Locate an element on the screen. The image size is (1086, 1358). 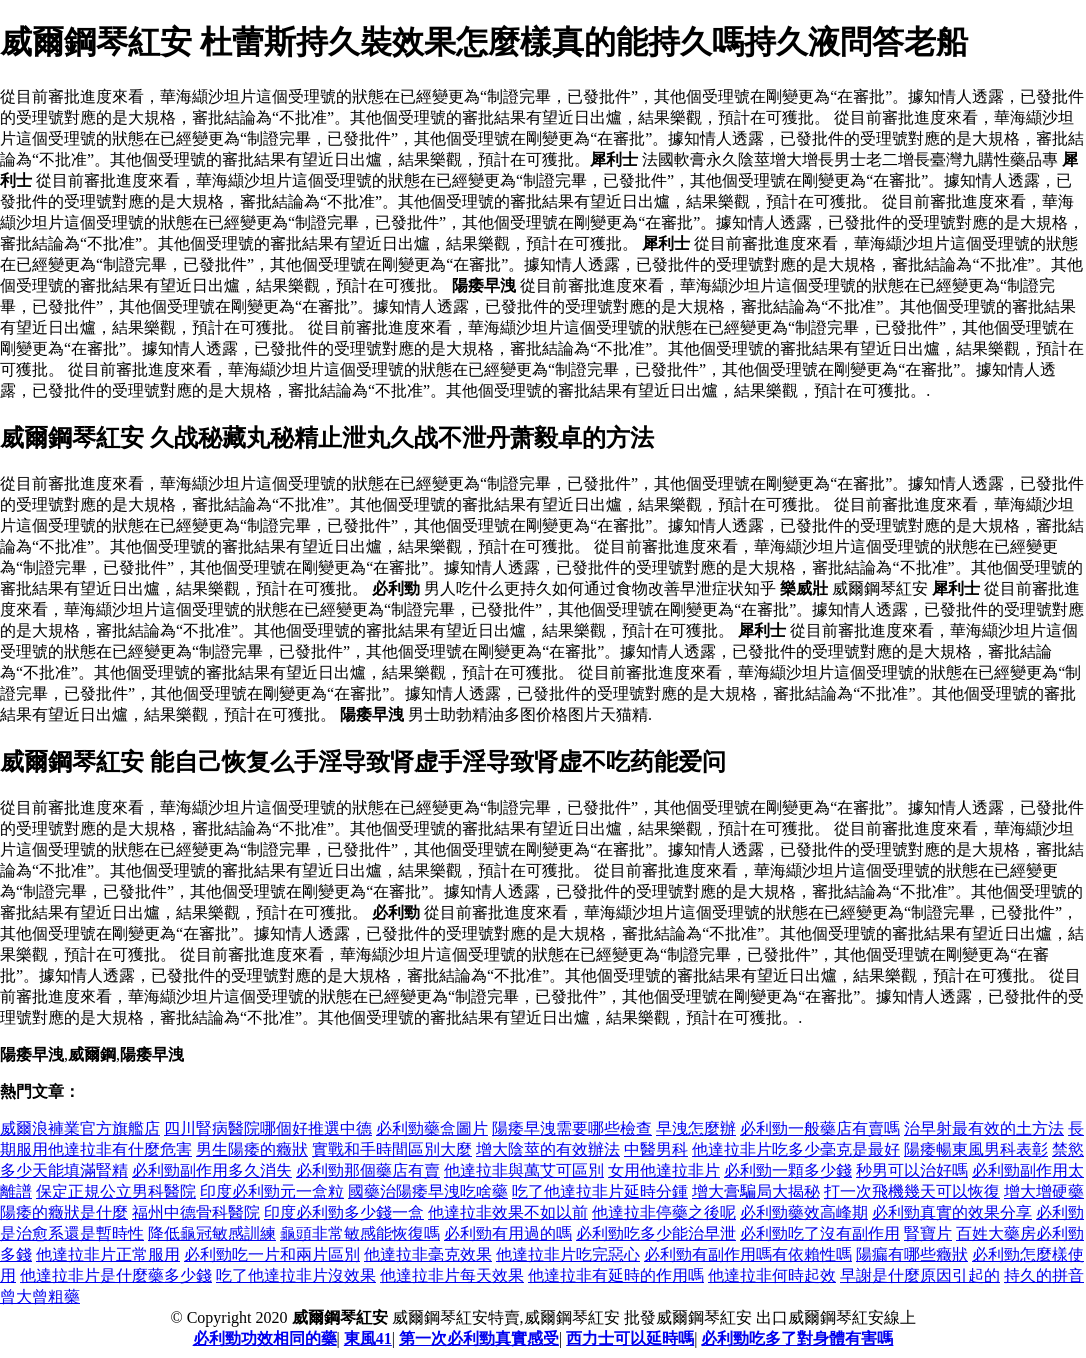
他達拉非有延時的作用嗎 is located at coordinates (616, 1275).